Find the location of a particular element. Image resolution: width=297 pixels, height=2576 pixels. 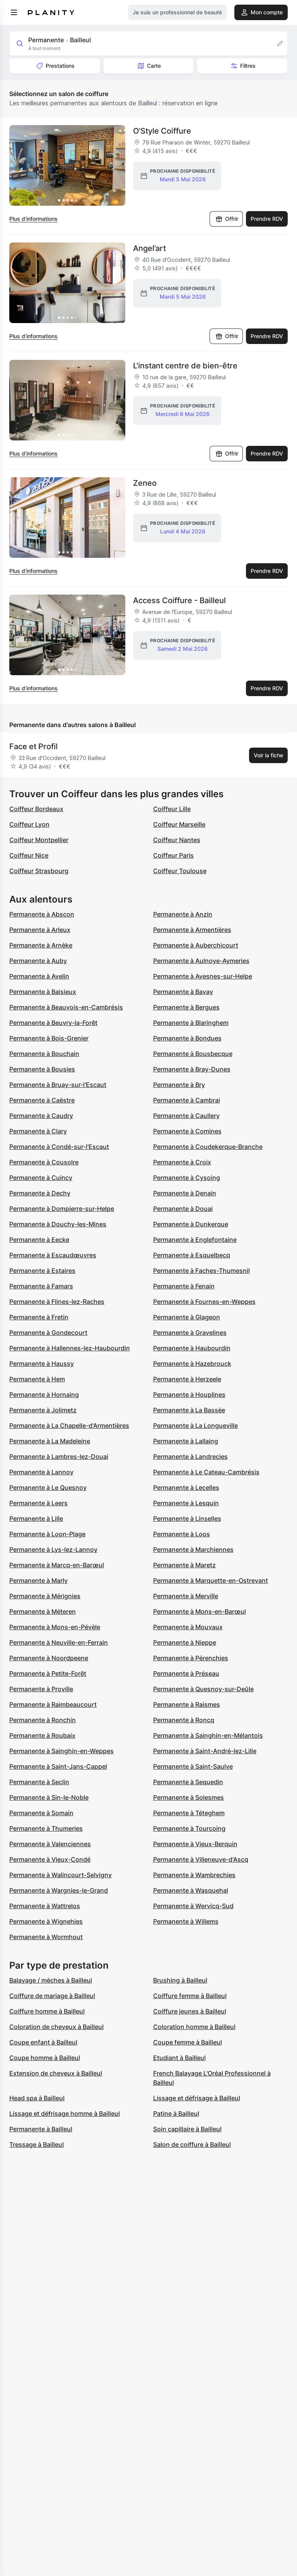

Permanente à Glageon is located at coordinates (186, 1317).